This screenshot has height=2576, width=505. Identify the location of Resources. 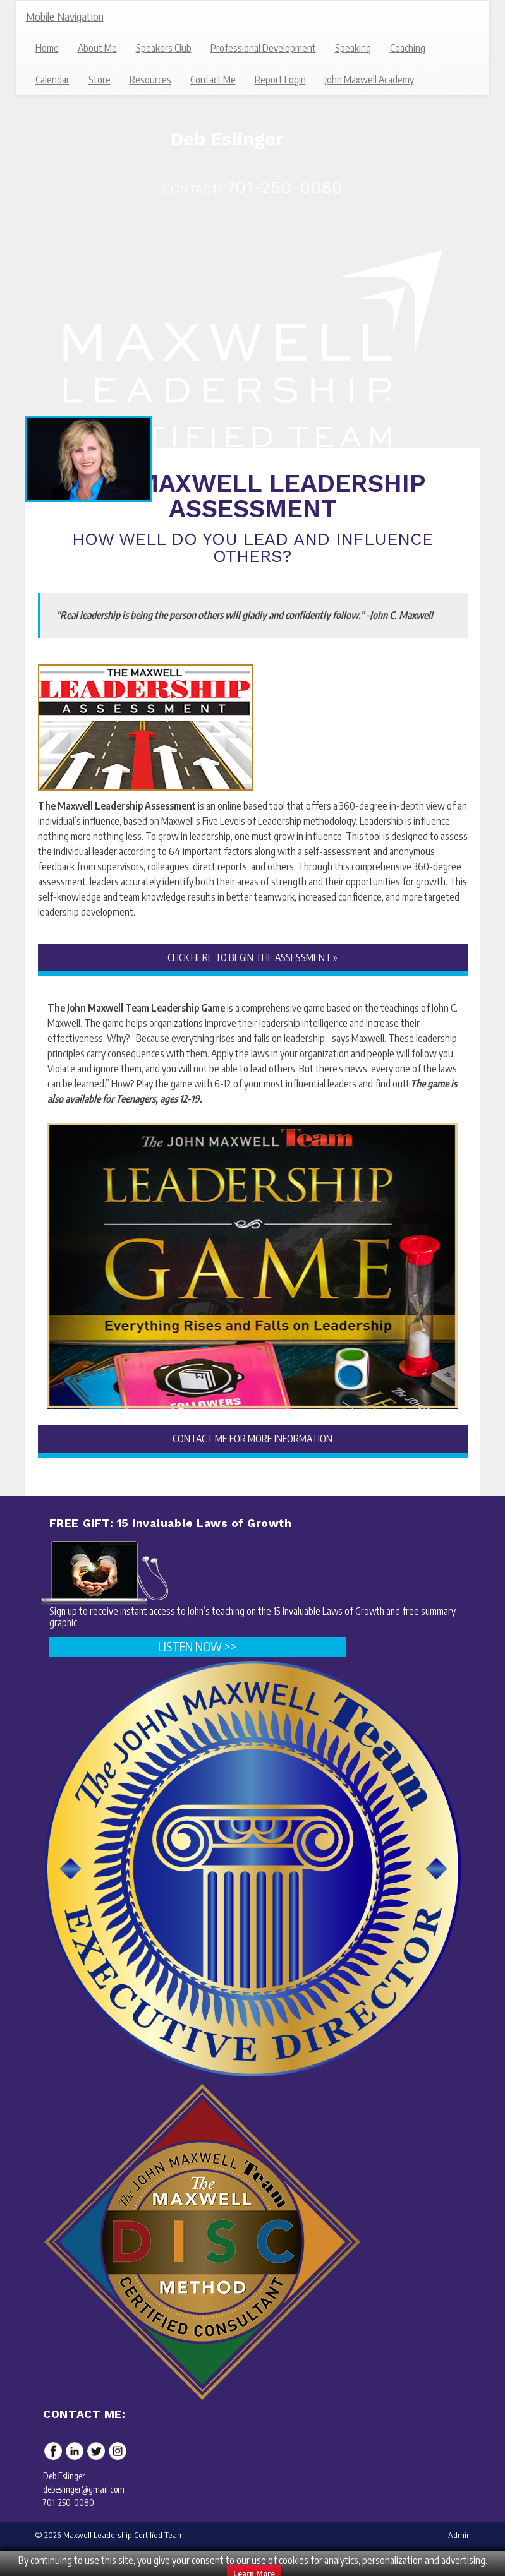
(150, 79).